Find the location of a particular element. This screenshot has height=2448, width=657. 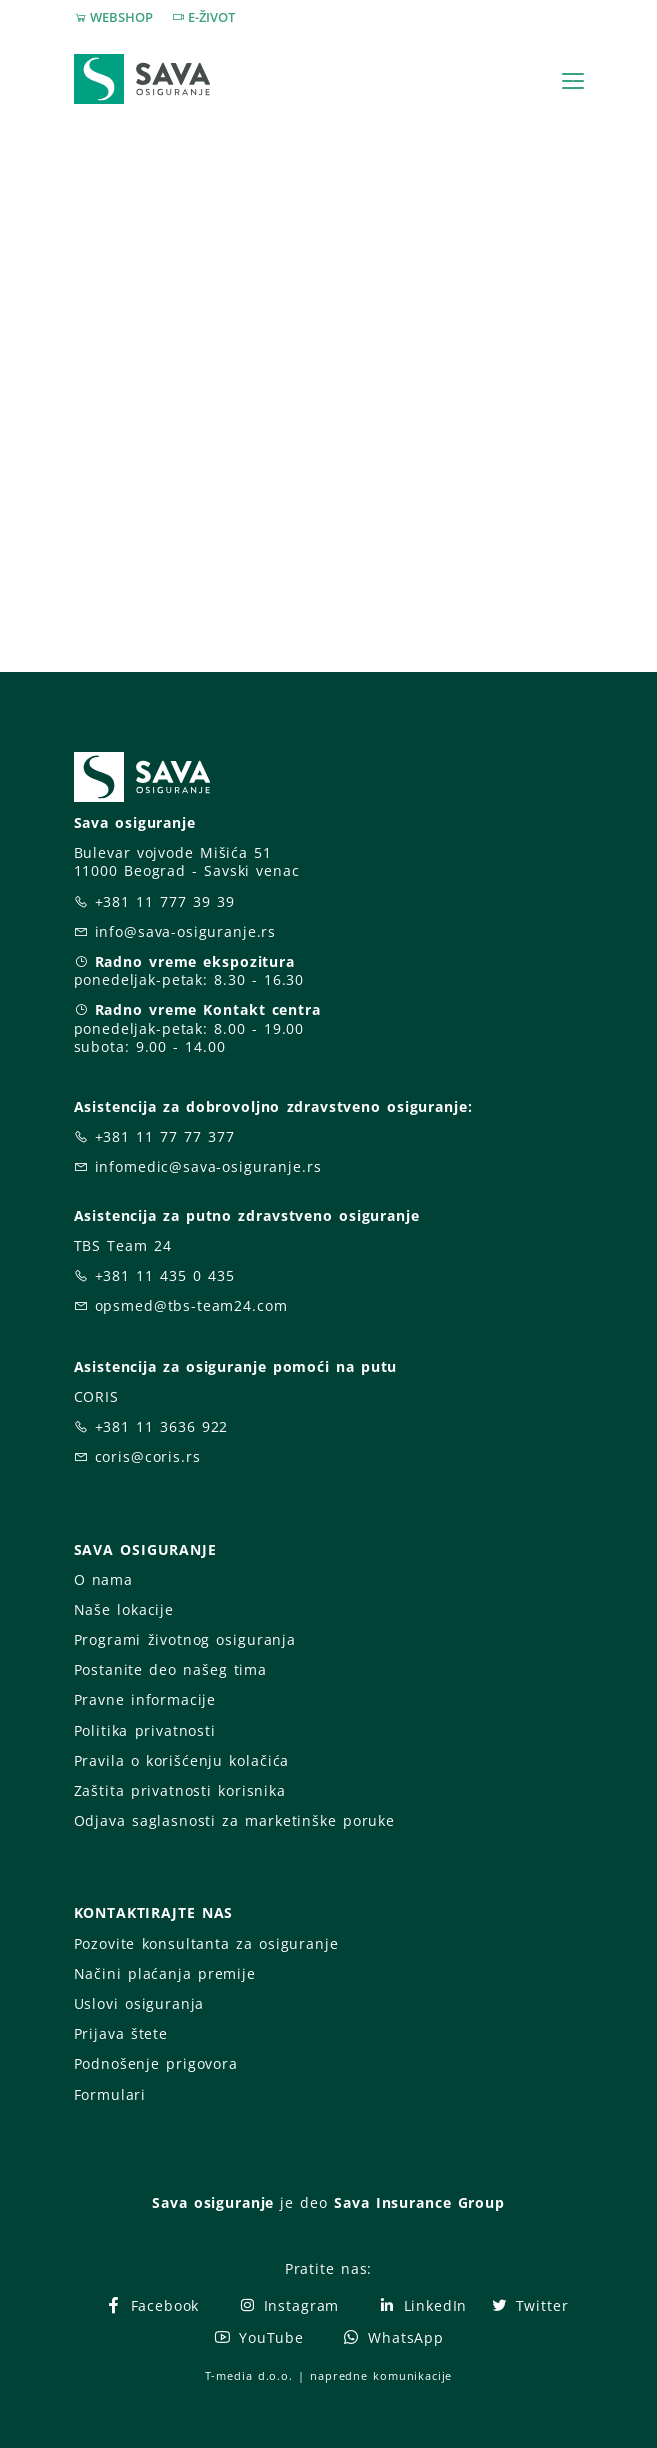

Zaštita privatnosti korisnika is located at coordinates (180, 1790).